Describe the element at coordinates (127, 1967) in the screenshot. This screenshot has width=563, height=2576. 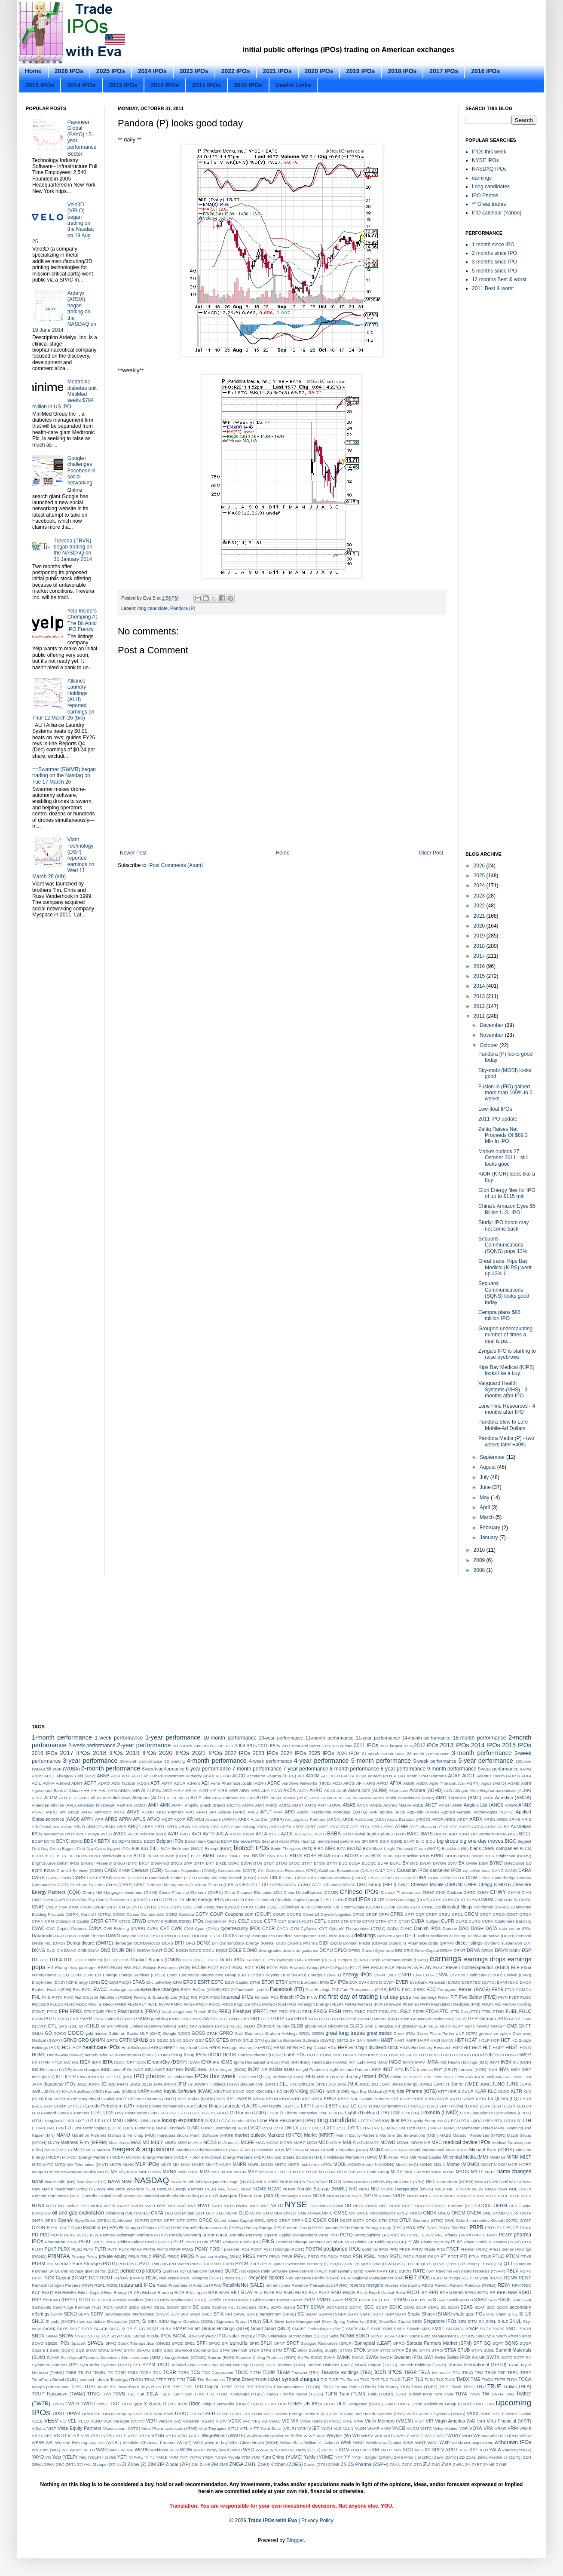
I see `EBS` at that location.